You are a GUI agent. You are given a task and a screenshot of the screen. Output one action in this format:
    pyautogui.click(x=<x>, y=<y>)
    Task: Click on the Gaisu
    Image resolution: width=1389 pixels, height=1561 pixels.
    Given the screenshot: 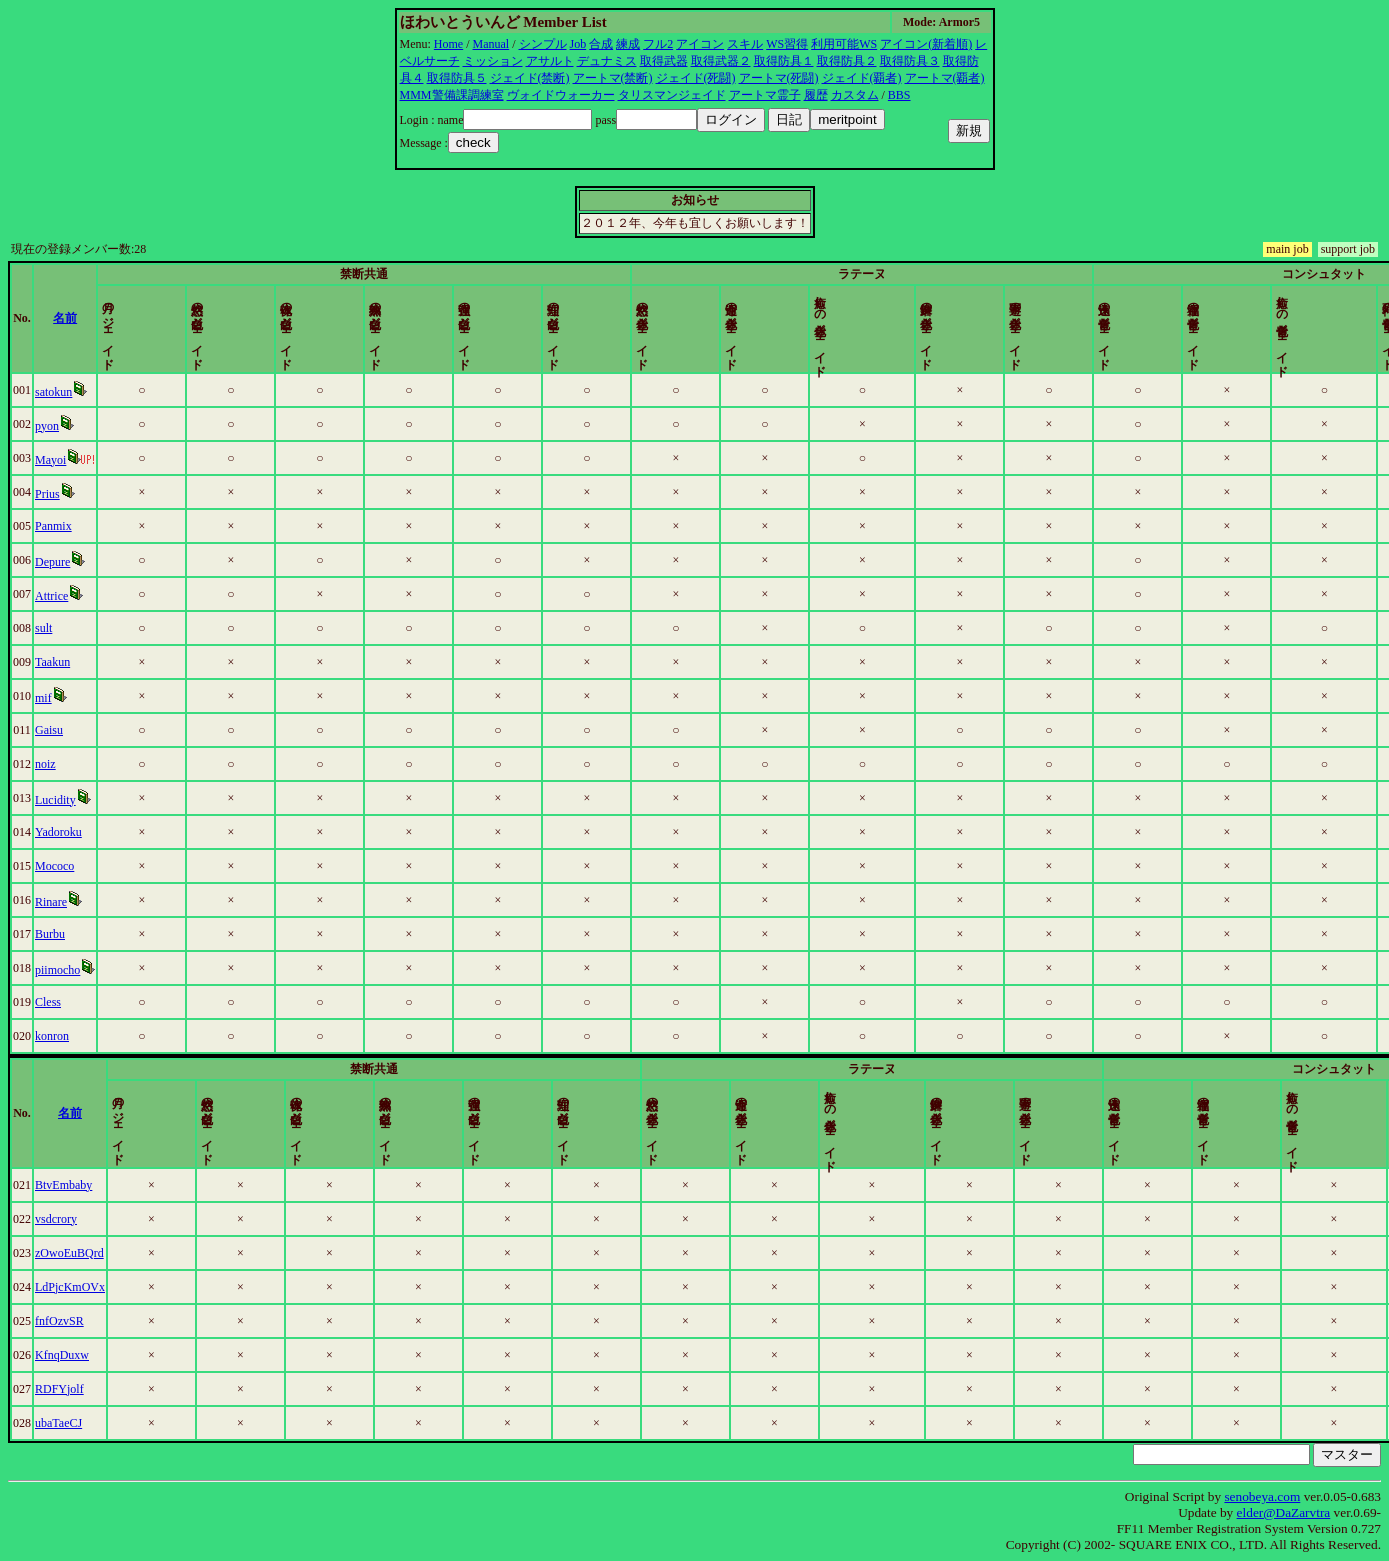 What is the action you would take?
    pyautogui.click(x=92, y=730)
    